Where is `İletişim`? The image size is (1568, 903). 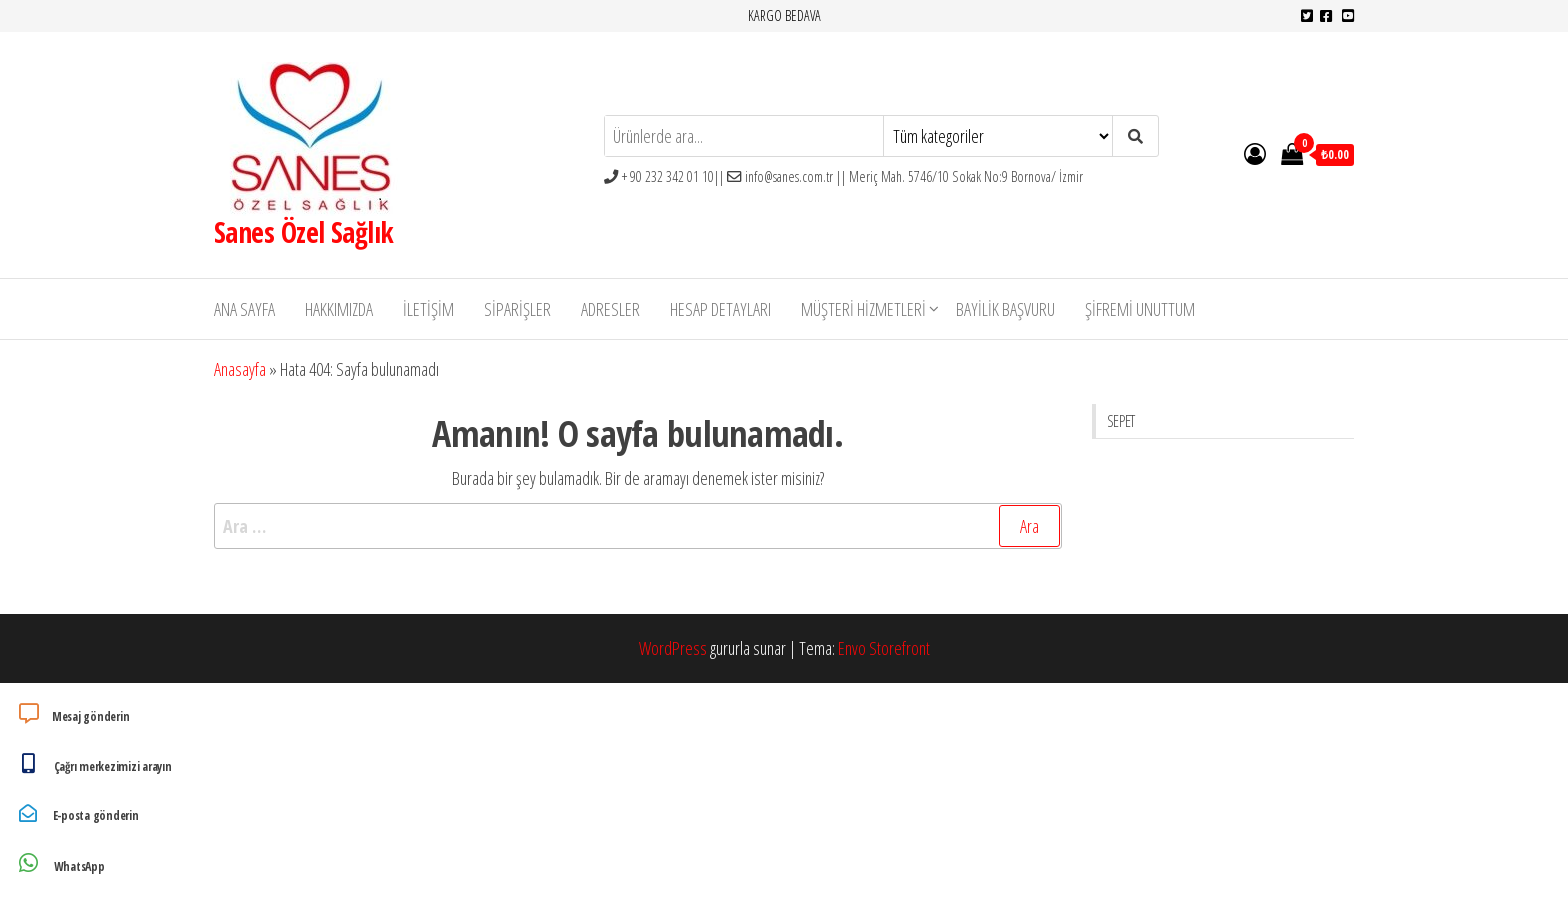
İletişim is located at coordinates (428, 309).